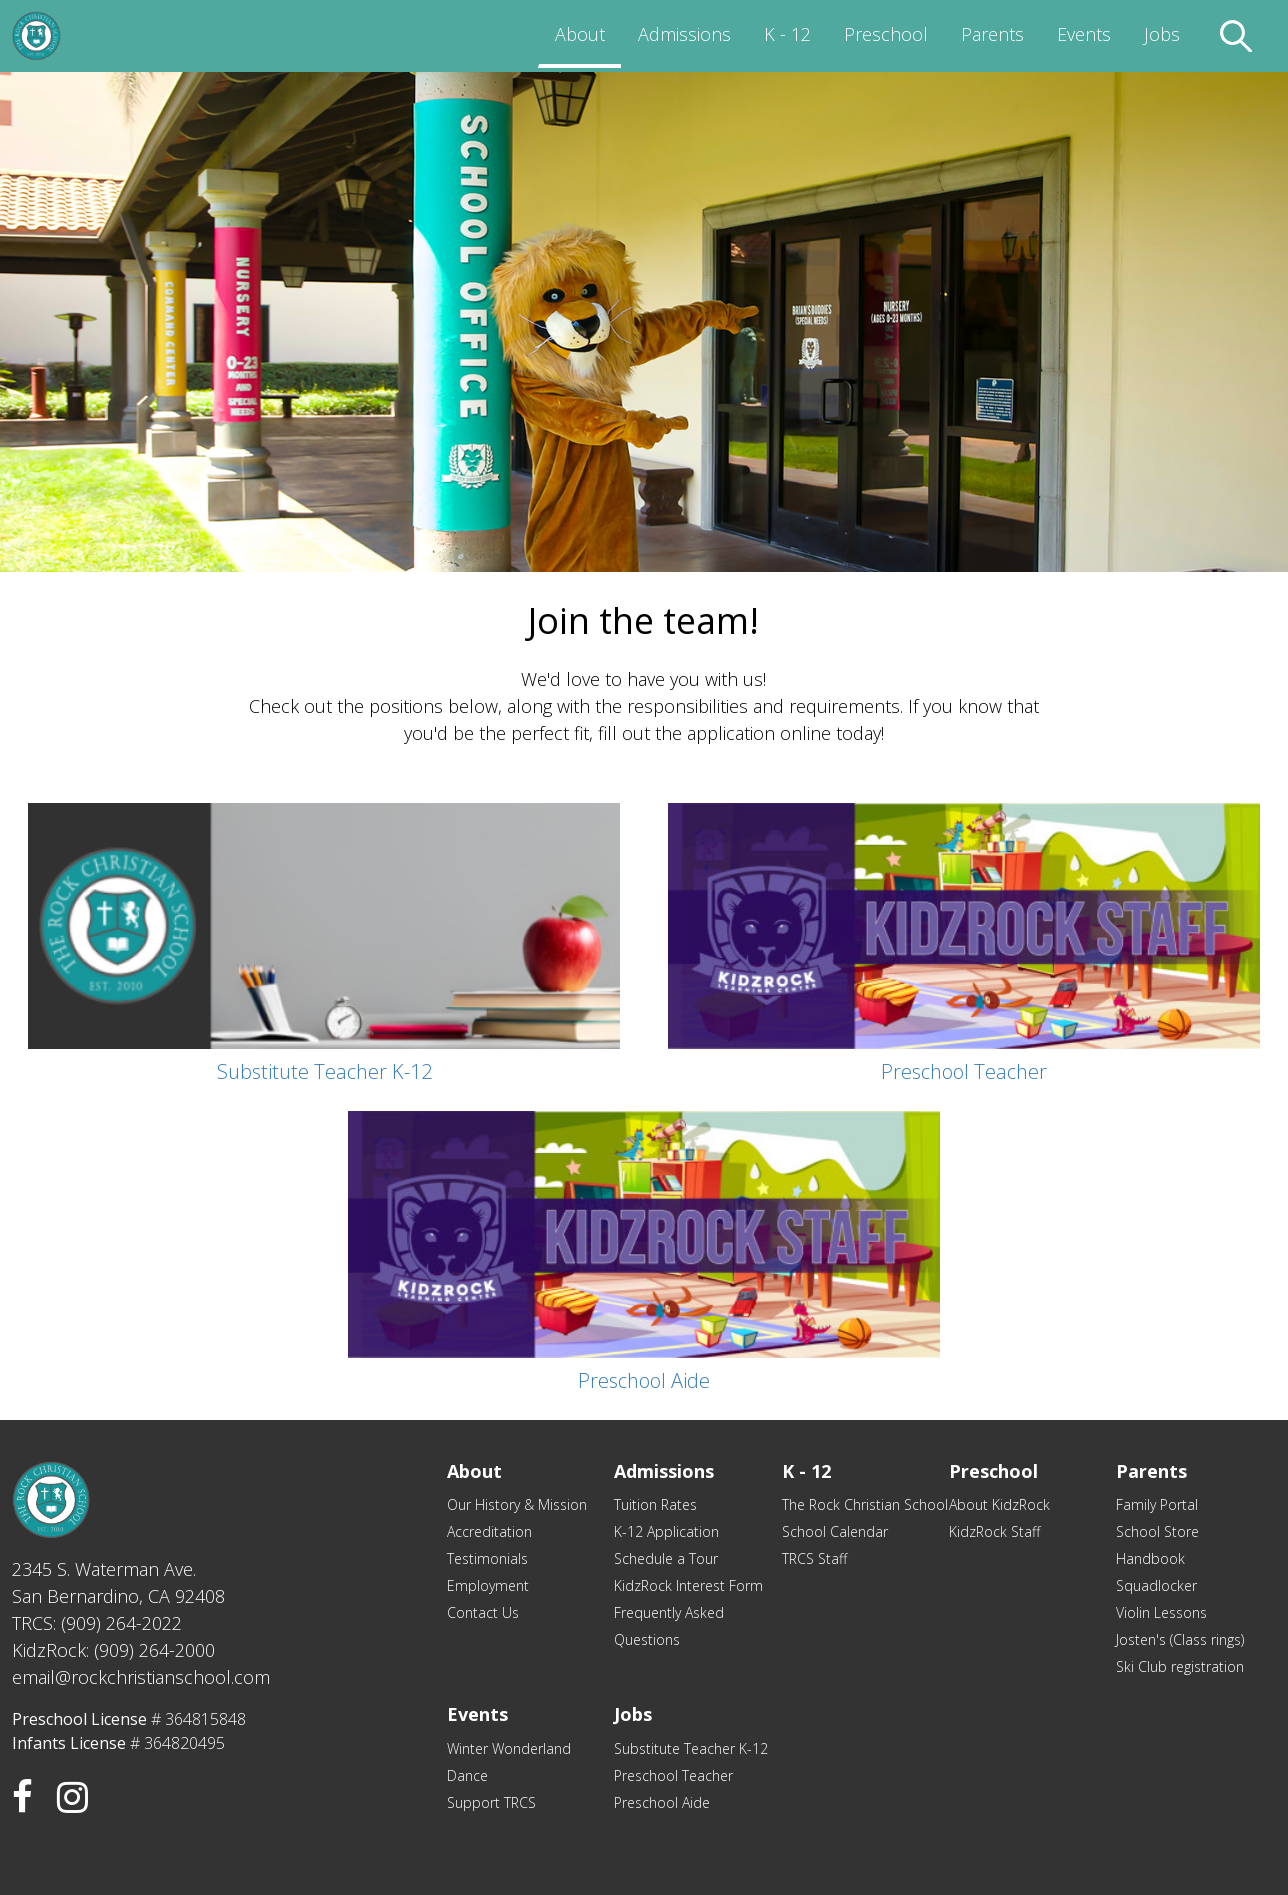  I want to click on K - 12 [menuitem], so click(787, 34).